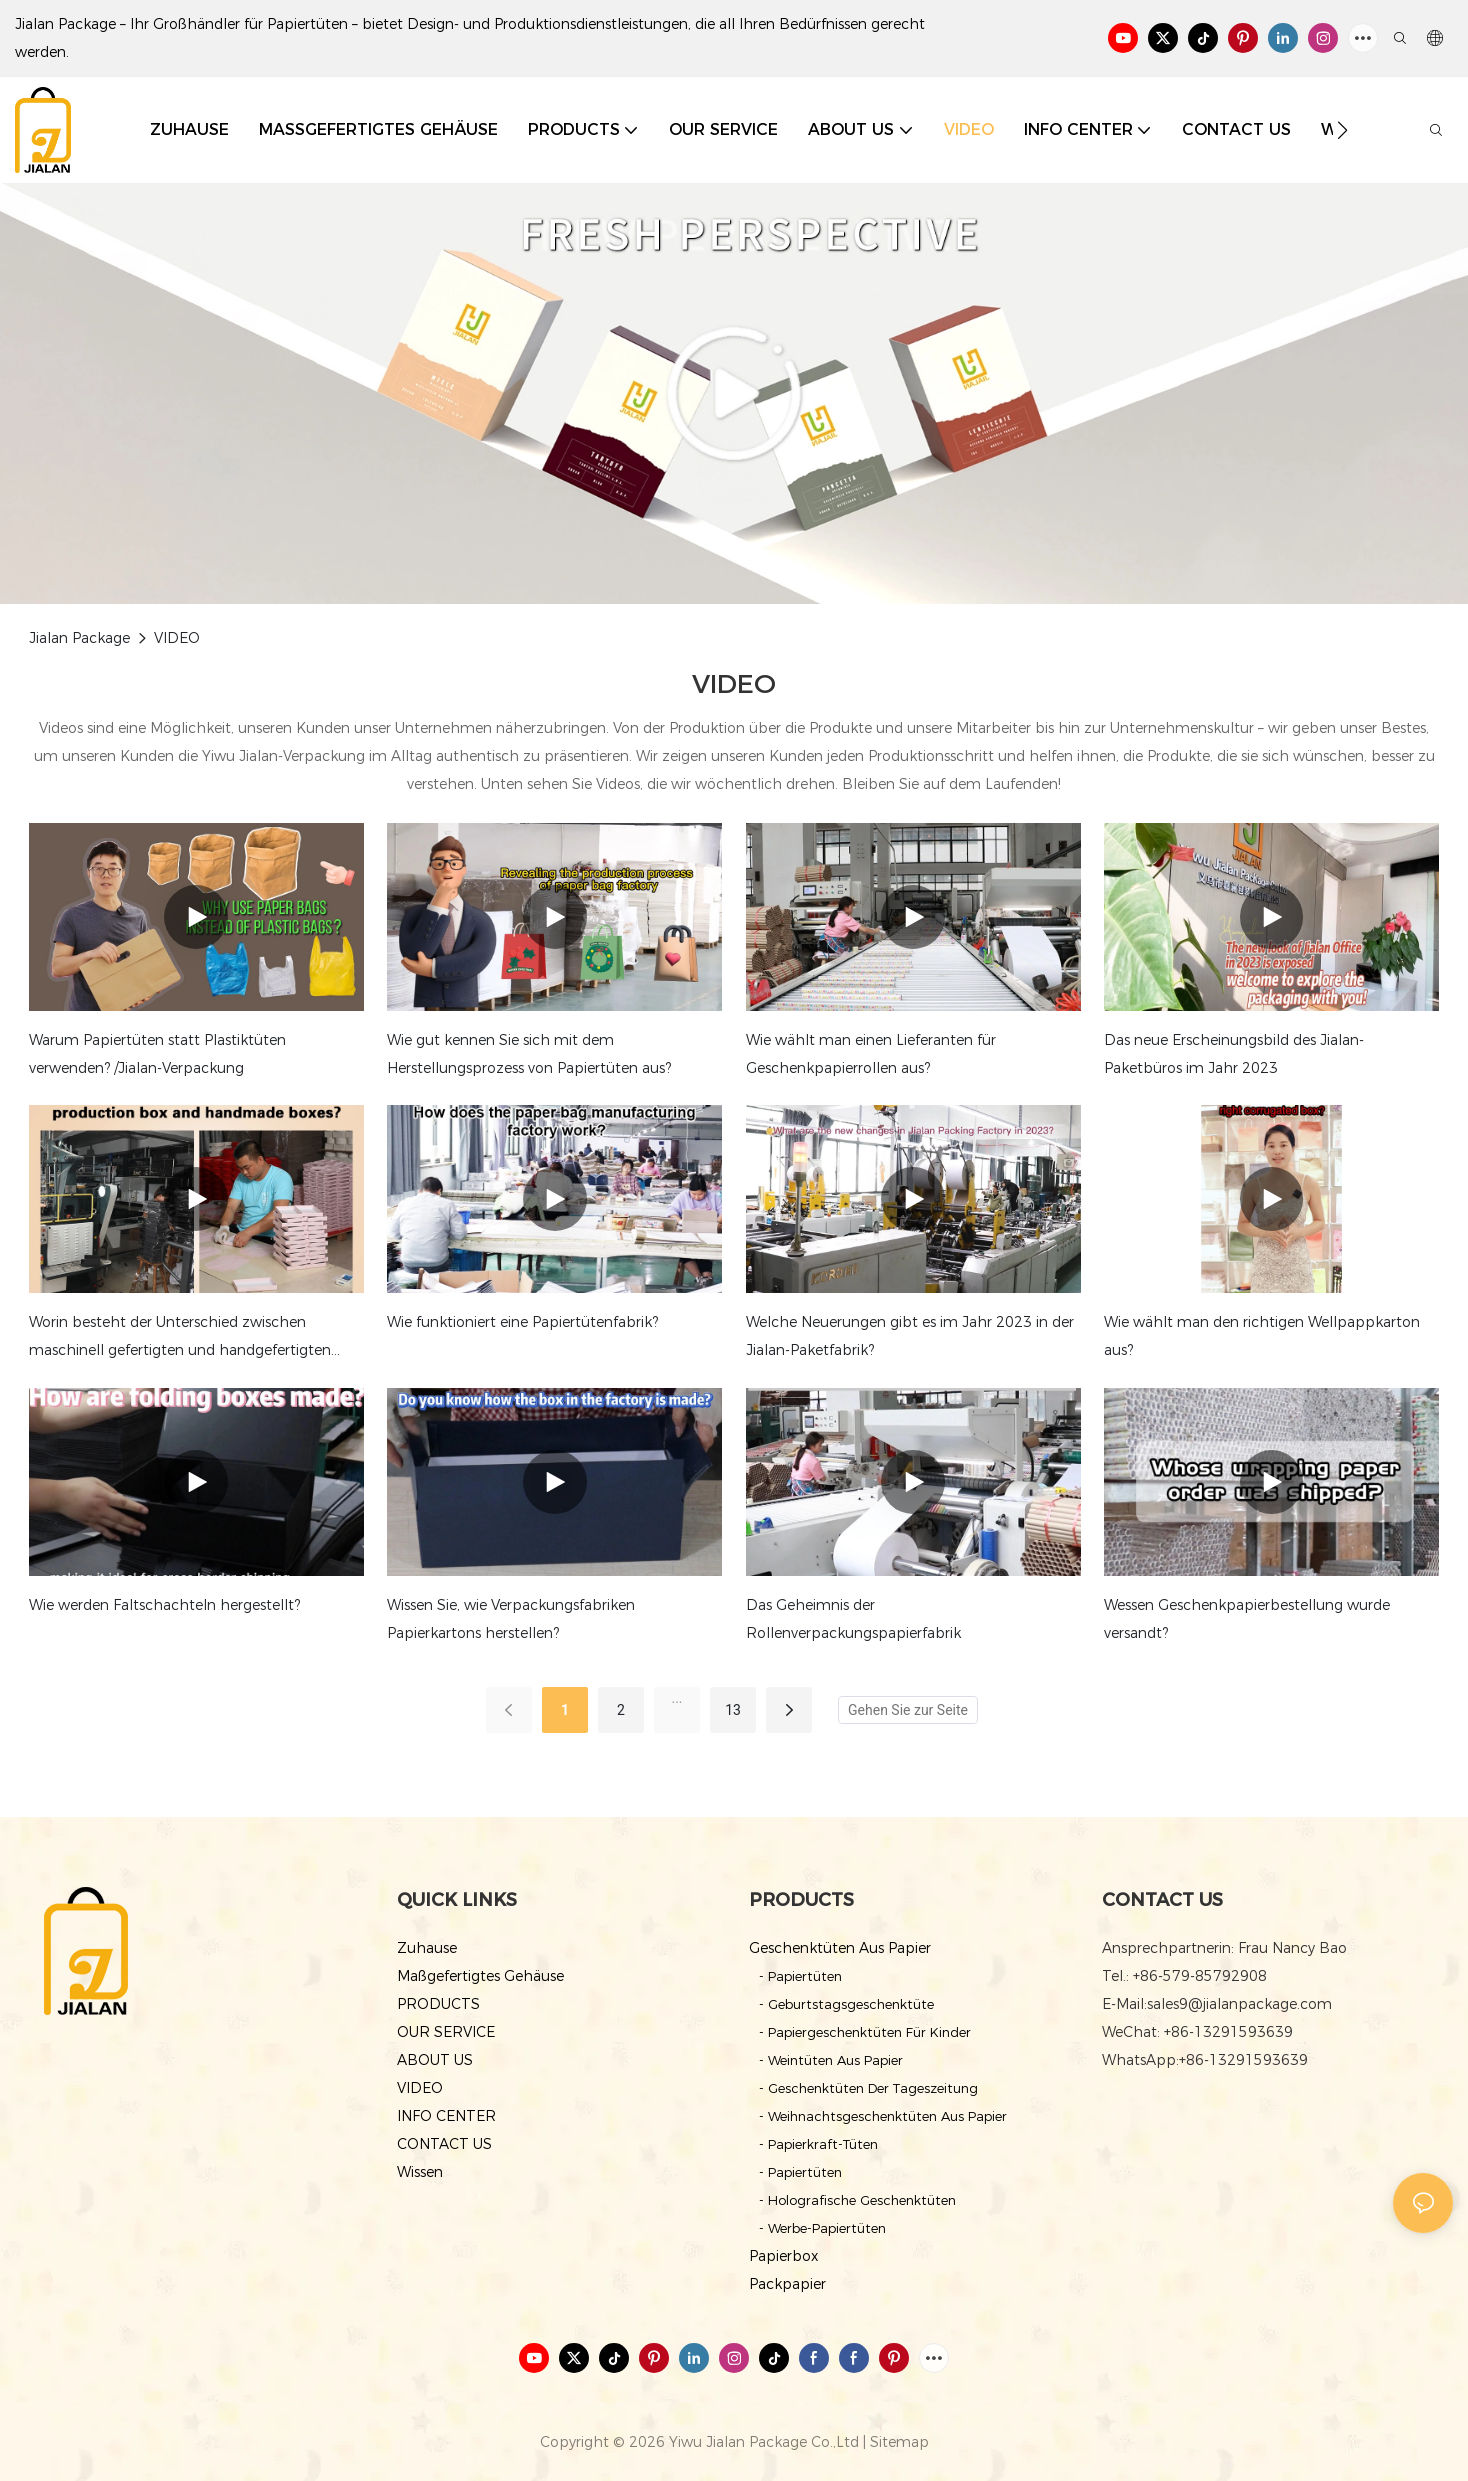  What do you see at coordinates (180, 1338) in the screenshot?
I see `Worin besteht der Unterschied zwischen maschinell gefertigten und handgefertigten Kartons?` at bounding box center [180, 1338].